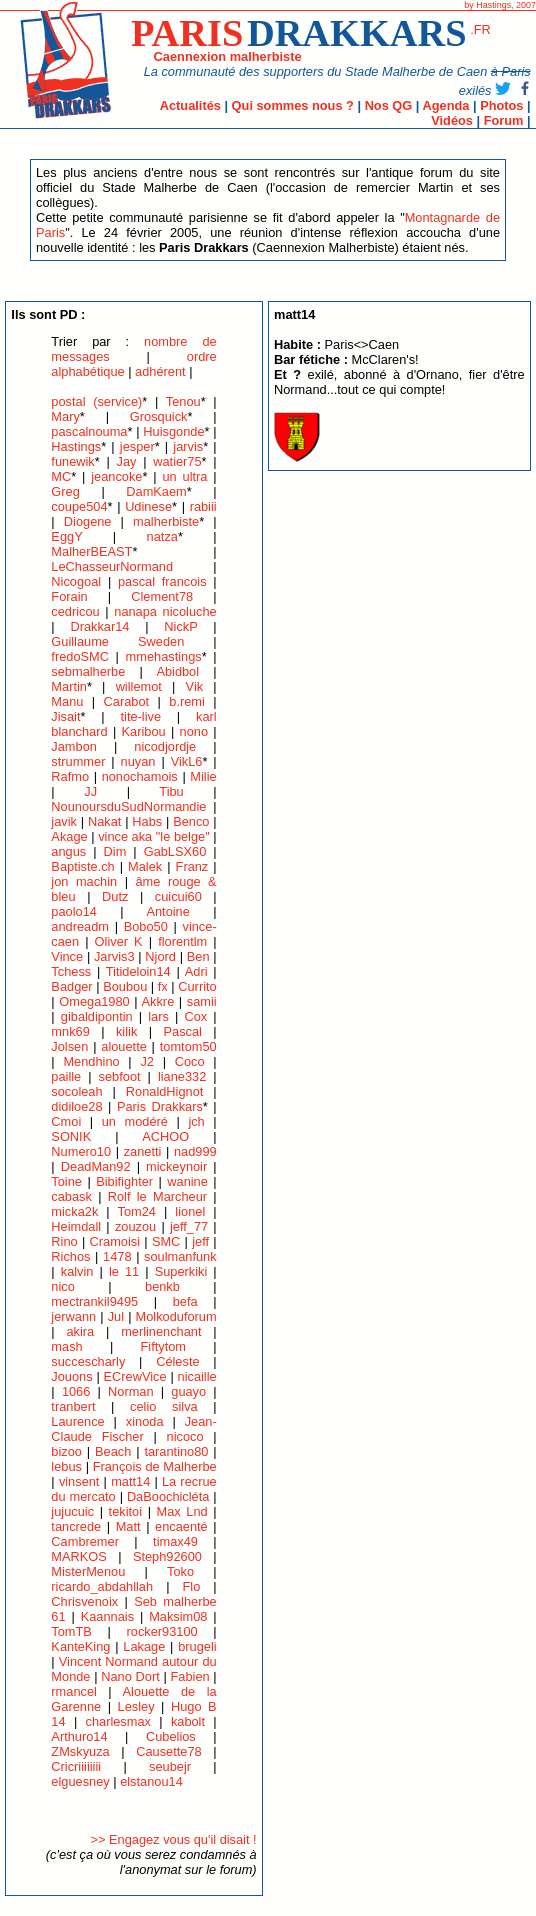 The image size is (536, 1916). Describe the element at coordinates (117, 641) in the screenshot. I see `Guillaume Sweden` at that location.